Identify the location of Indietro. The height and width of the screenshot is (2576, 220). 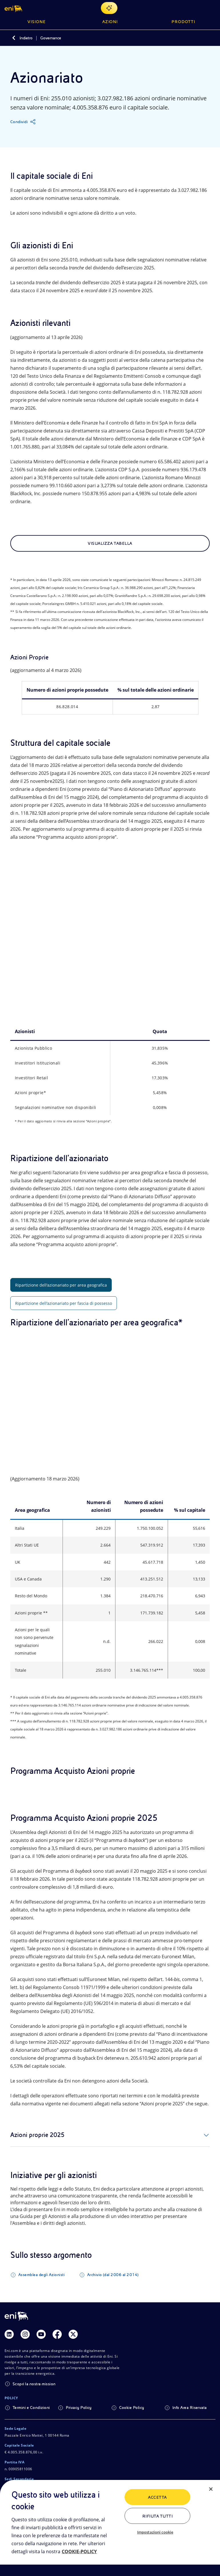
(26, 38).